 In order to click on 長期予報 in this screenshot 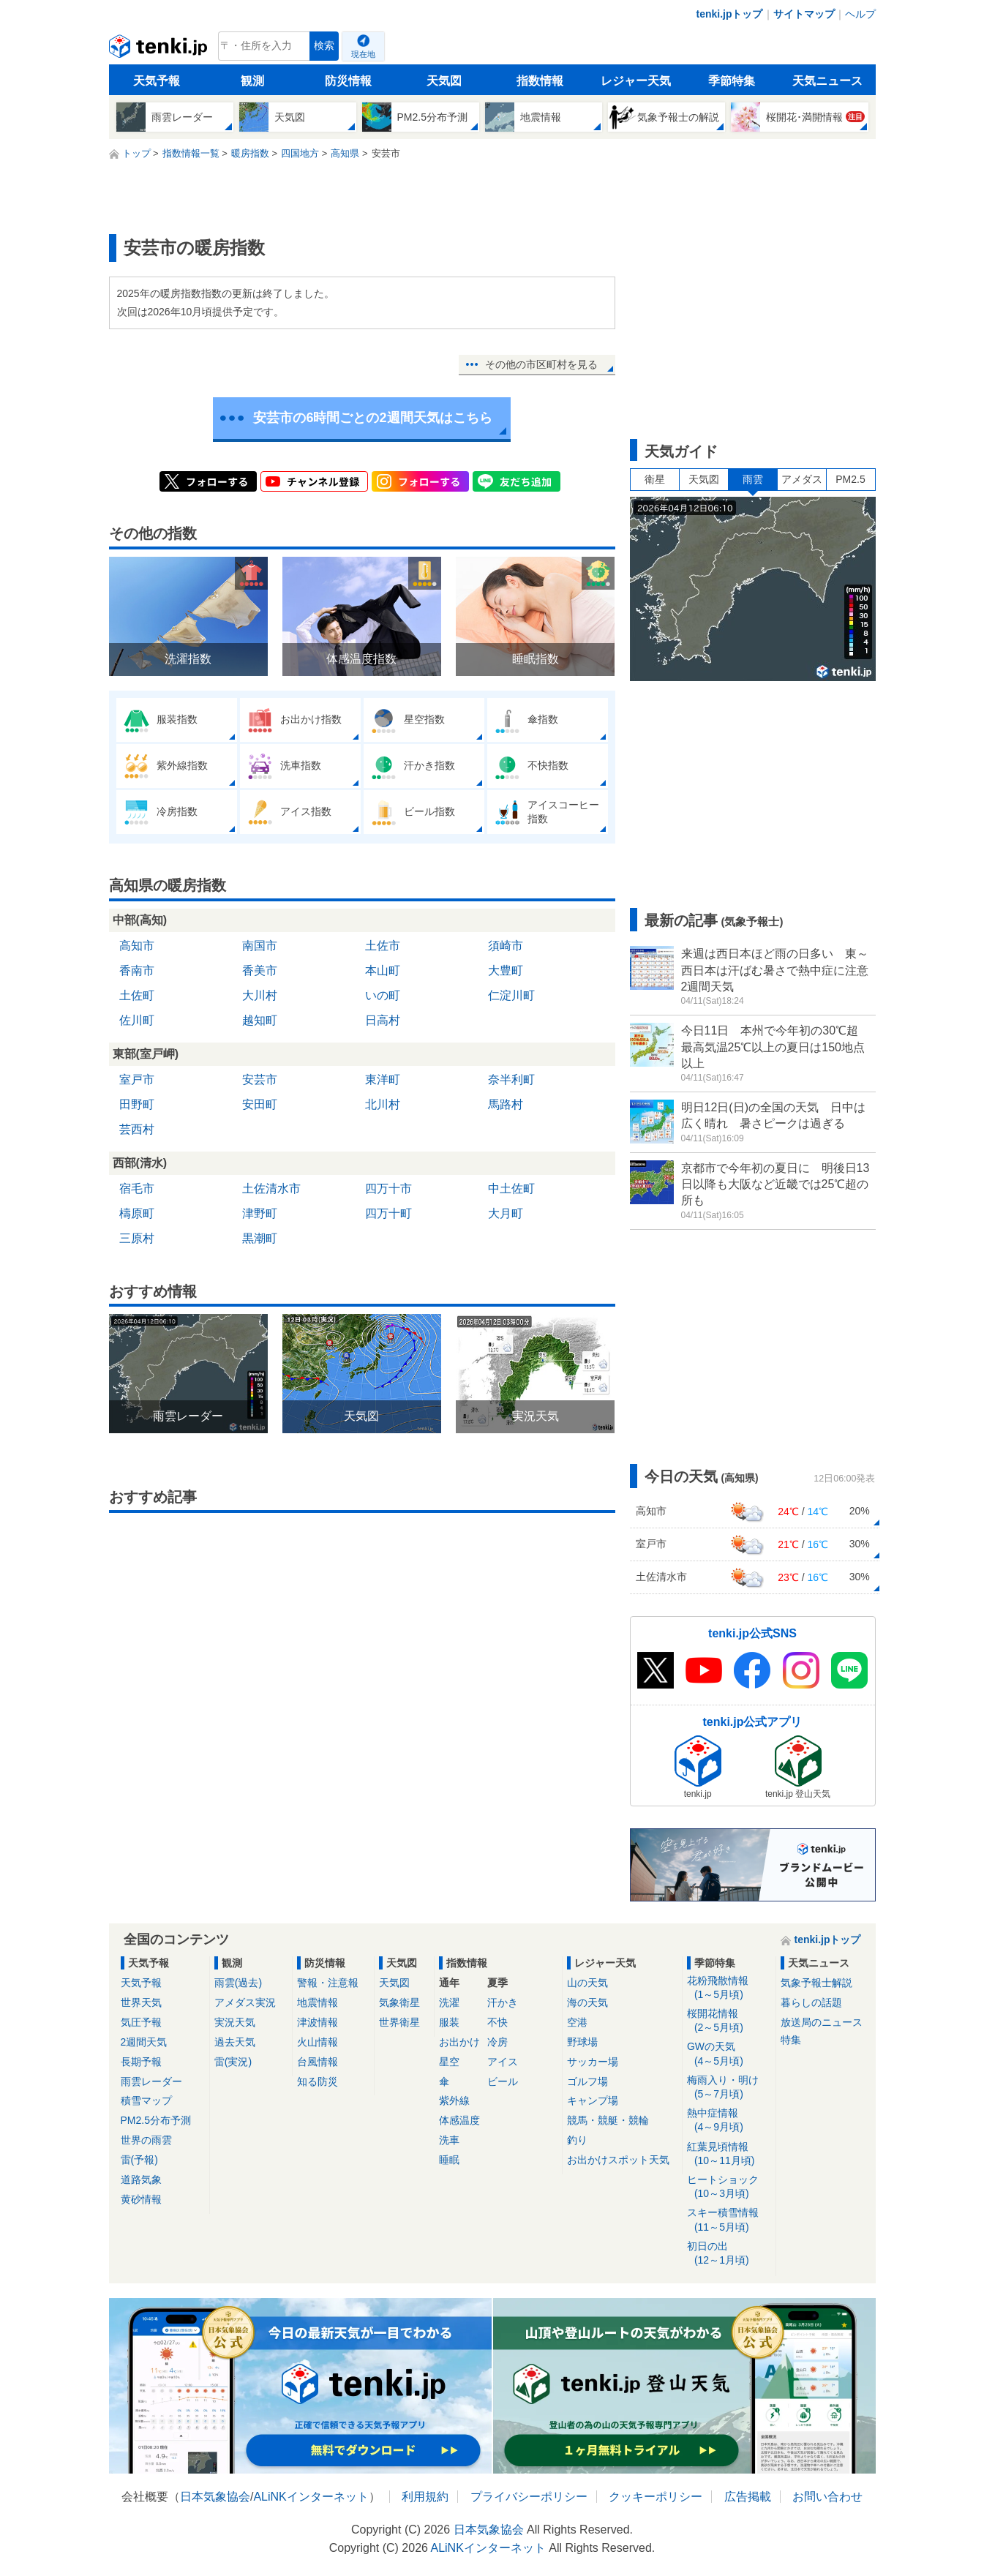, I will do `click(141, 2062)`.